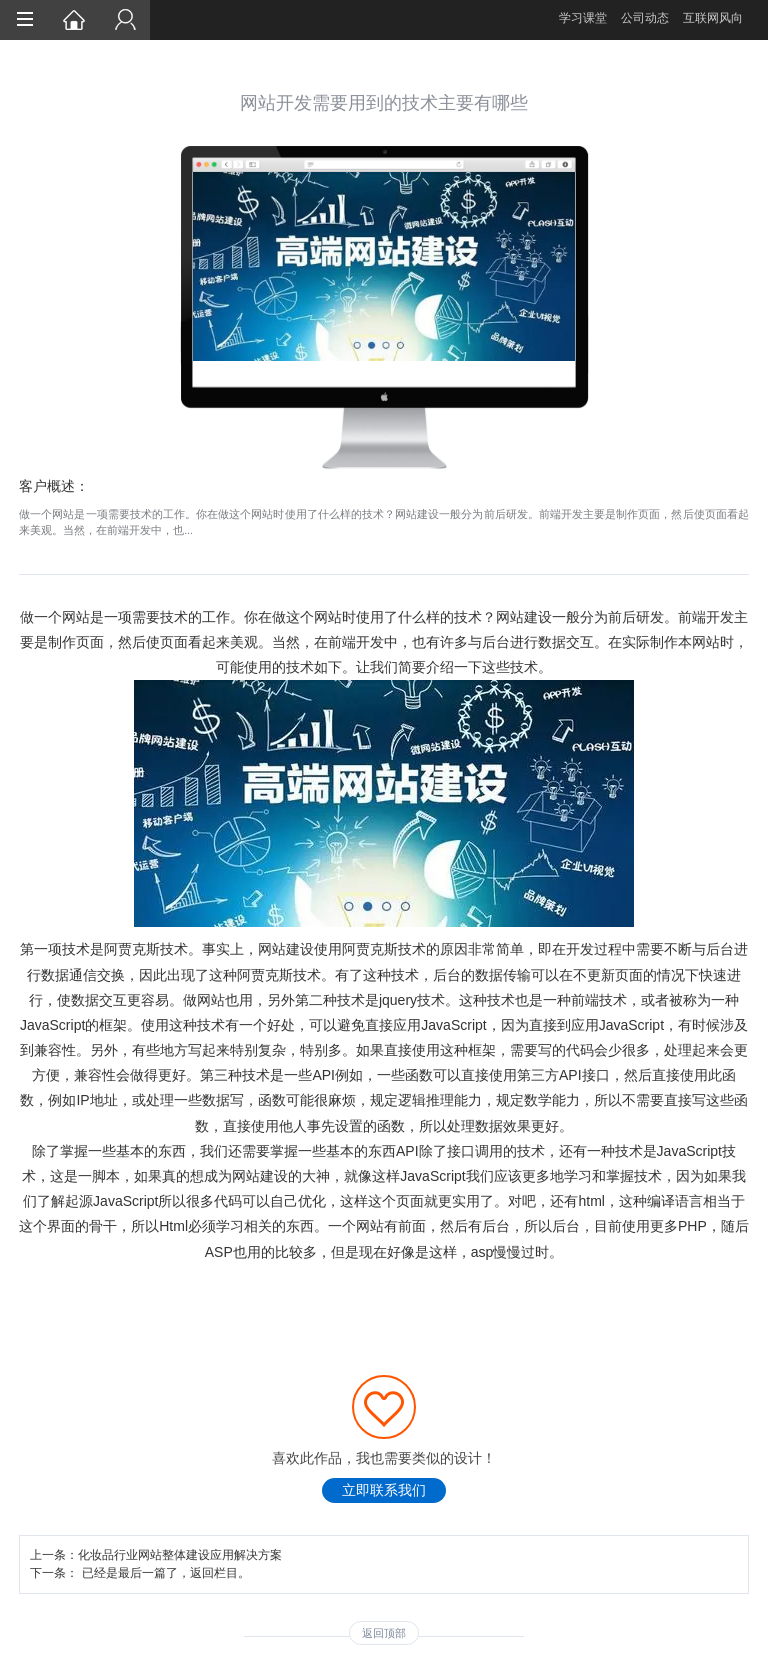  I want to click on 化妆品行业网站整体建设应用解决方案, so click(180, 1555).